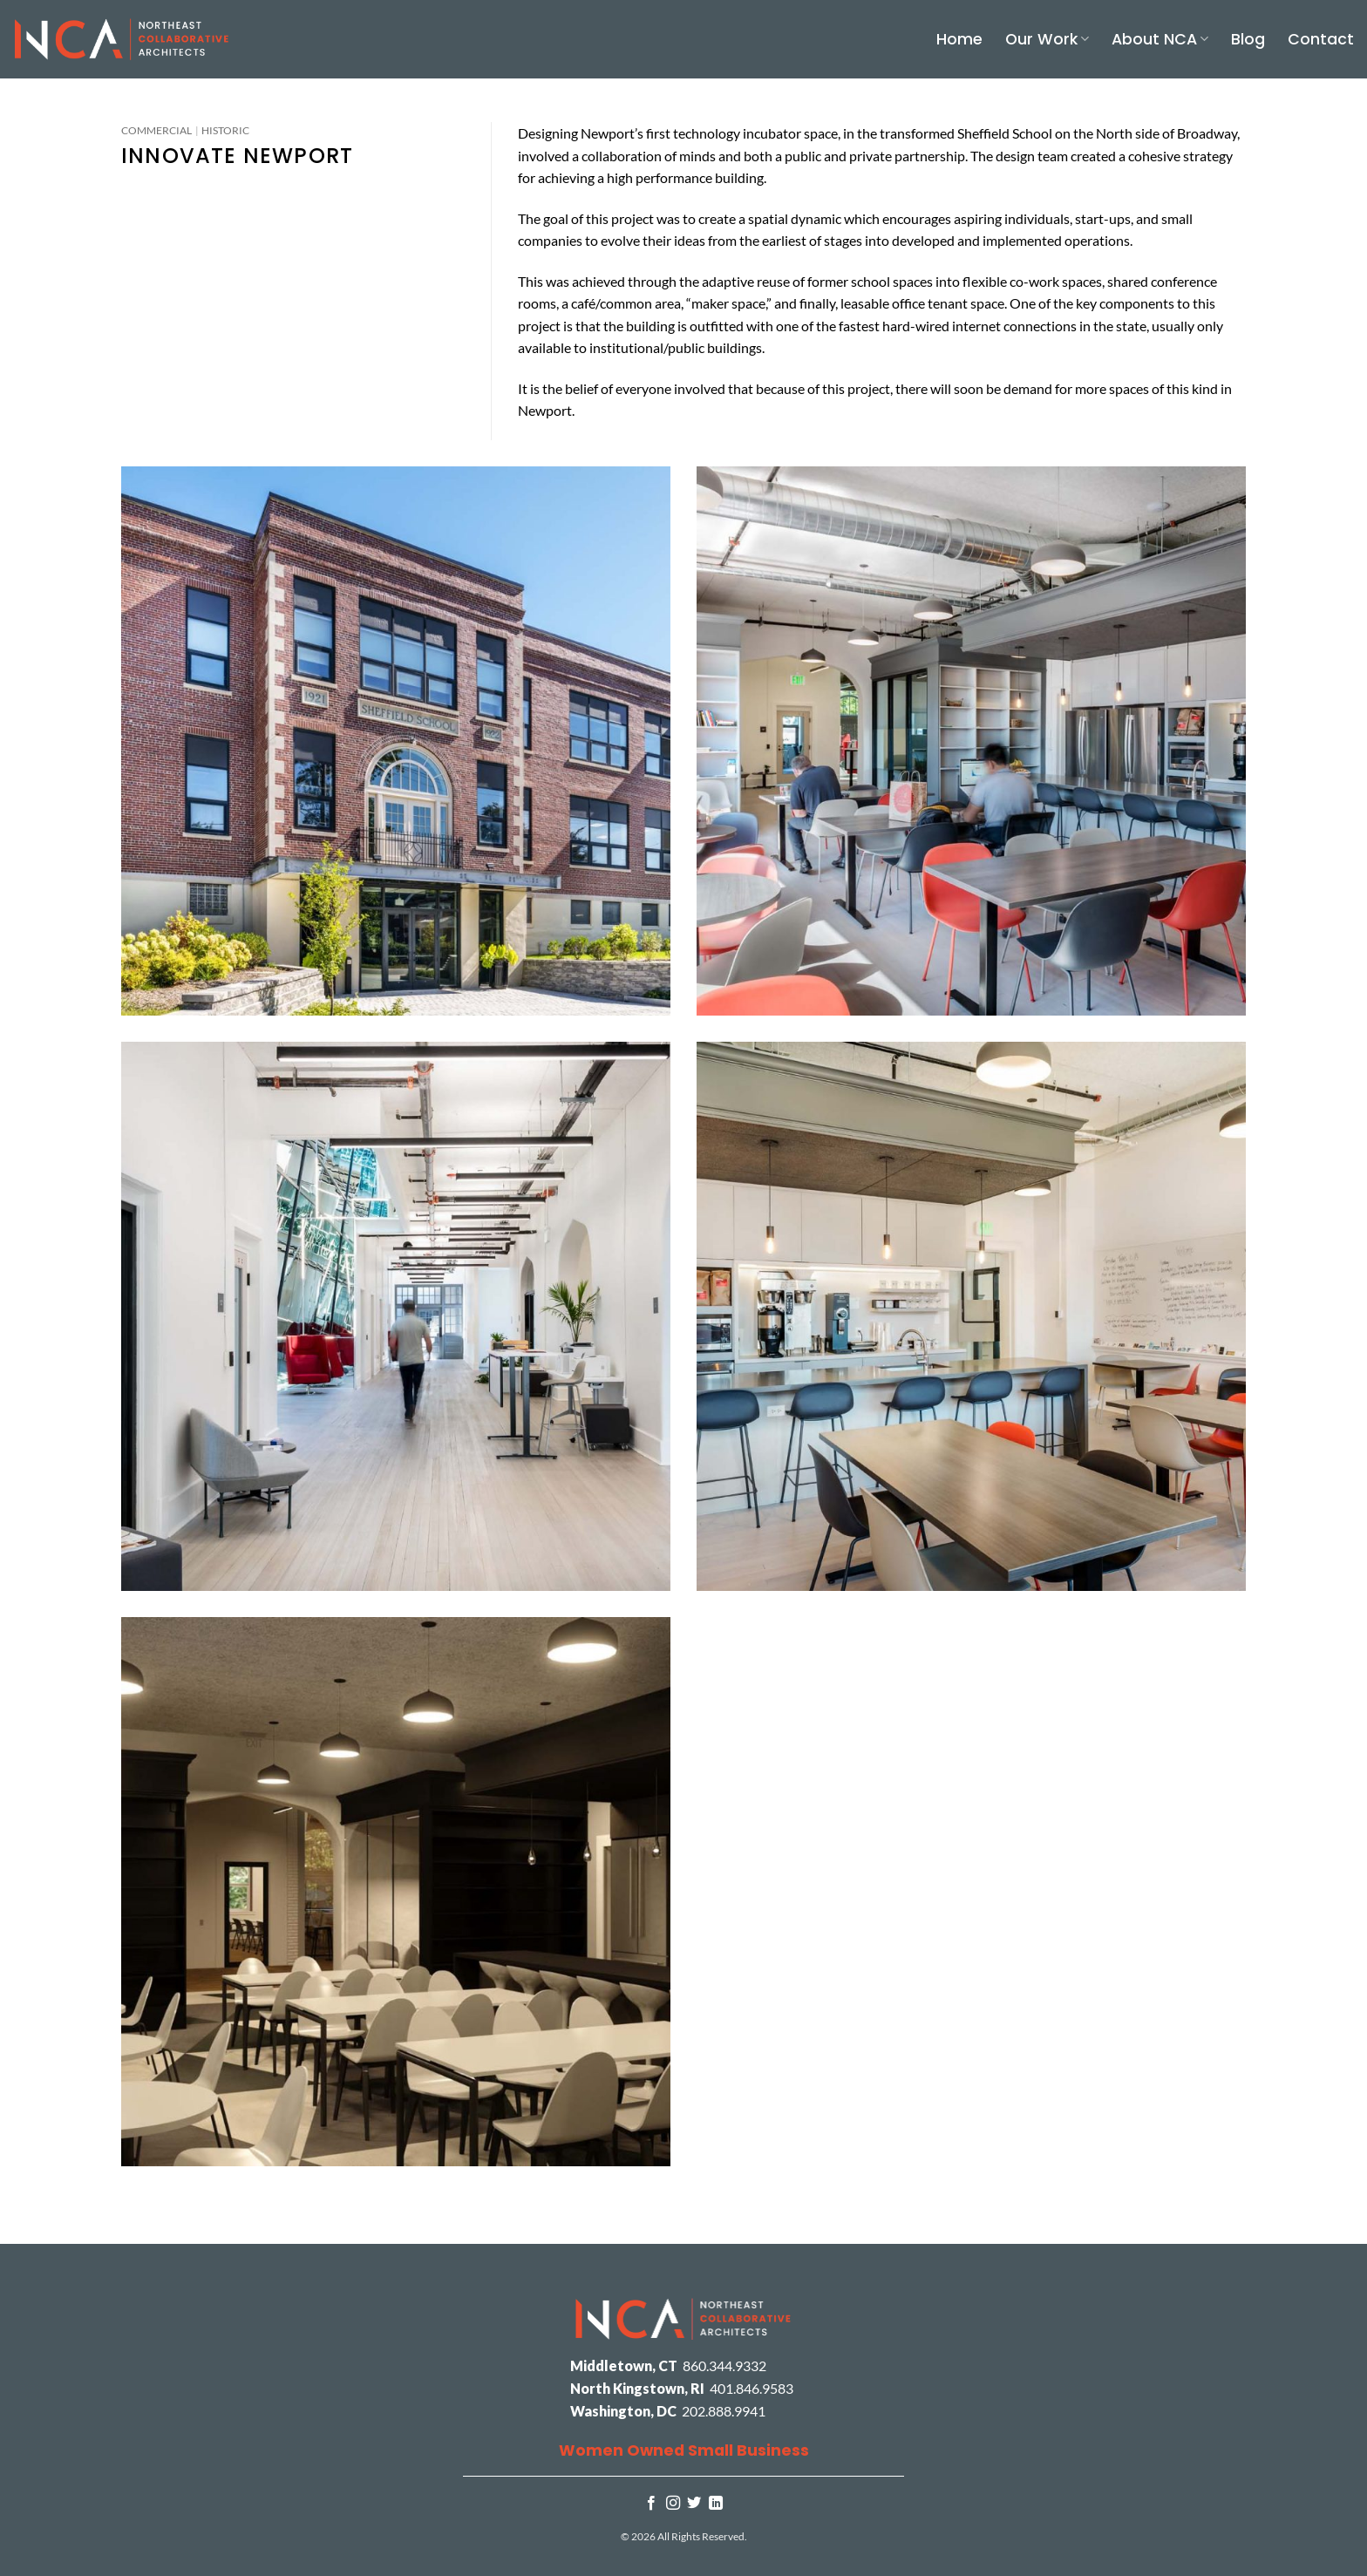 This screenshot has height=2576, width=1367. I want to click on 202.888.9941, so click(723, 2411).